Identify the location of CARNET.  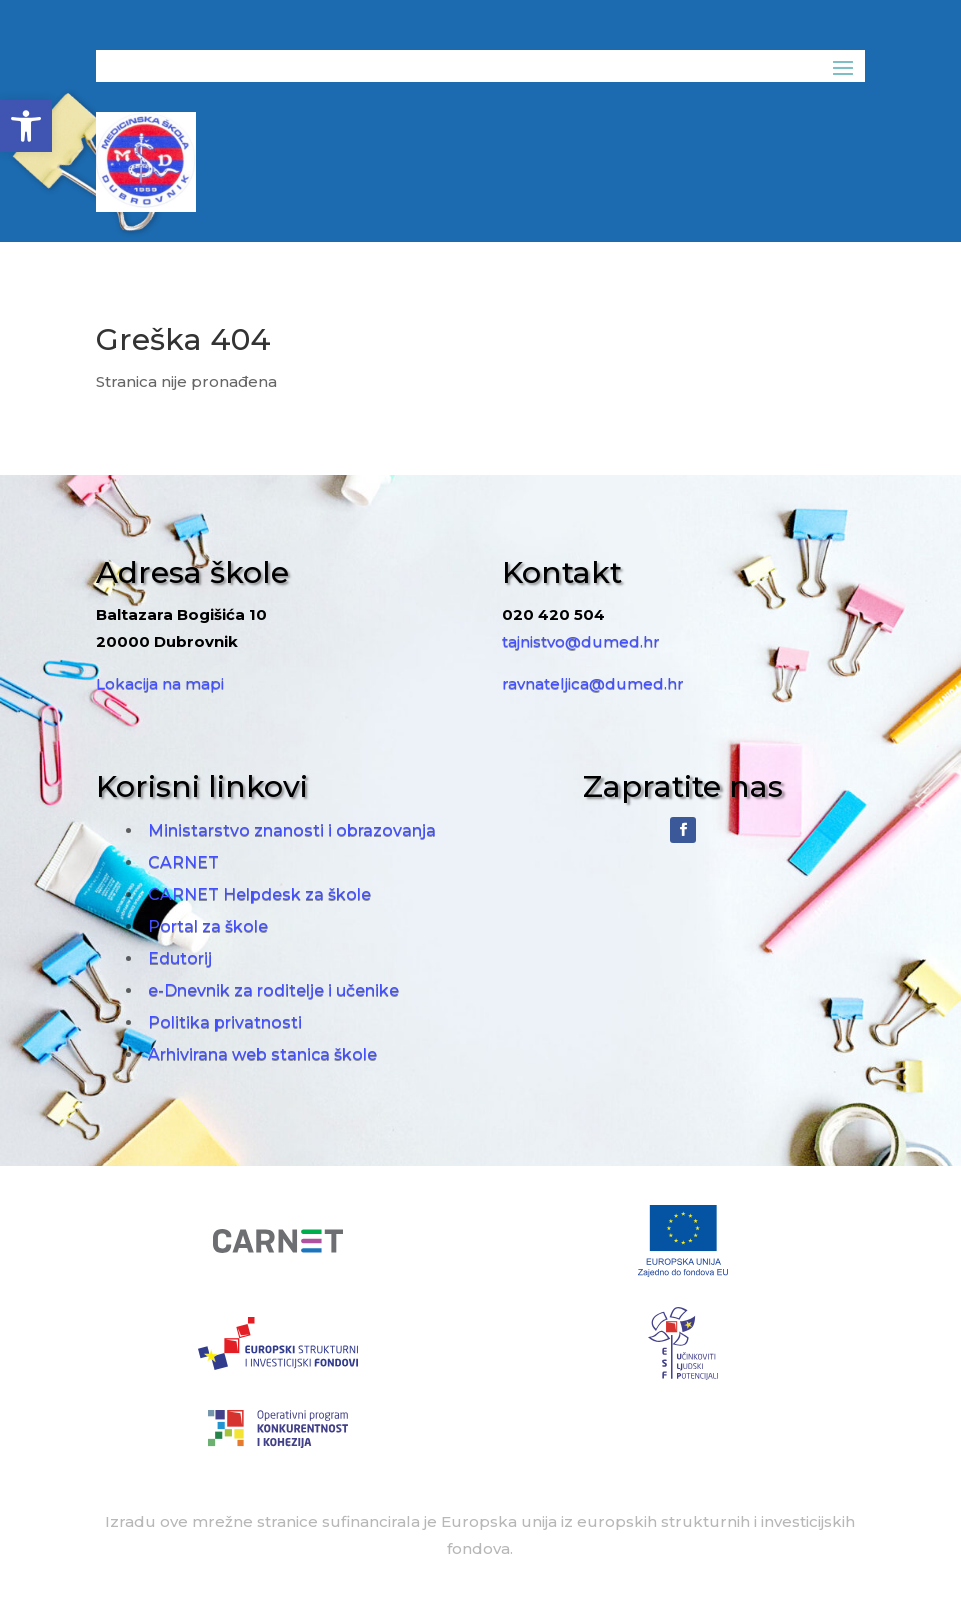
(183, 862).